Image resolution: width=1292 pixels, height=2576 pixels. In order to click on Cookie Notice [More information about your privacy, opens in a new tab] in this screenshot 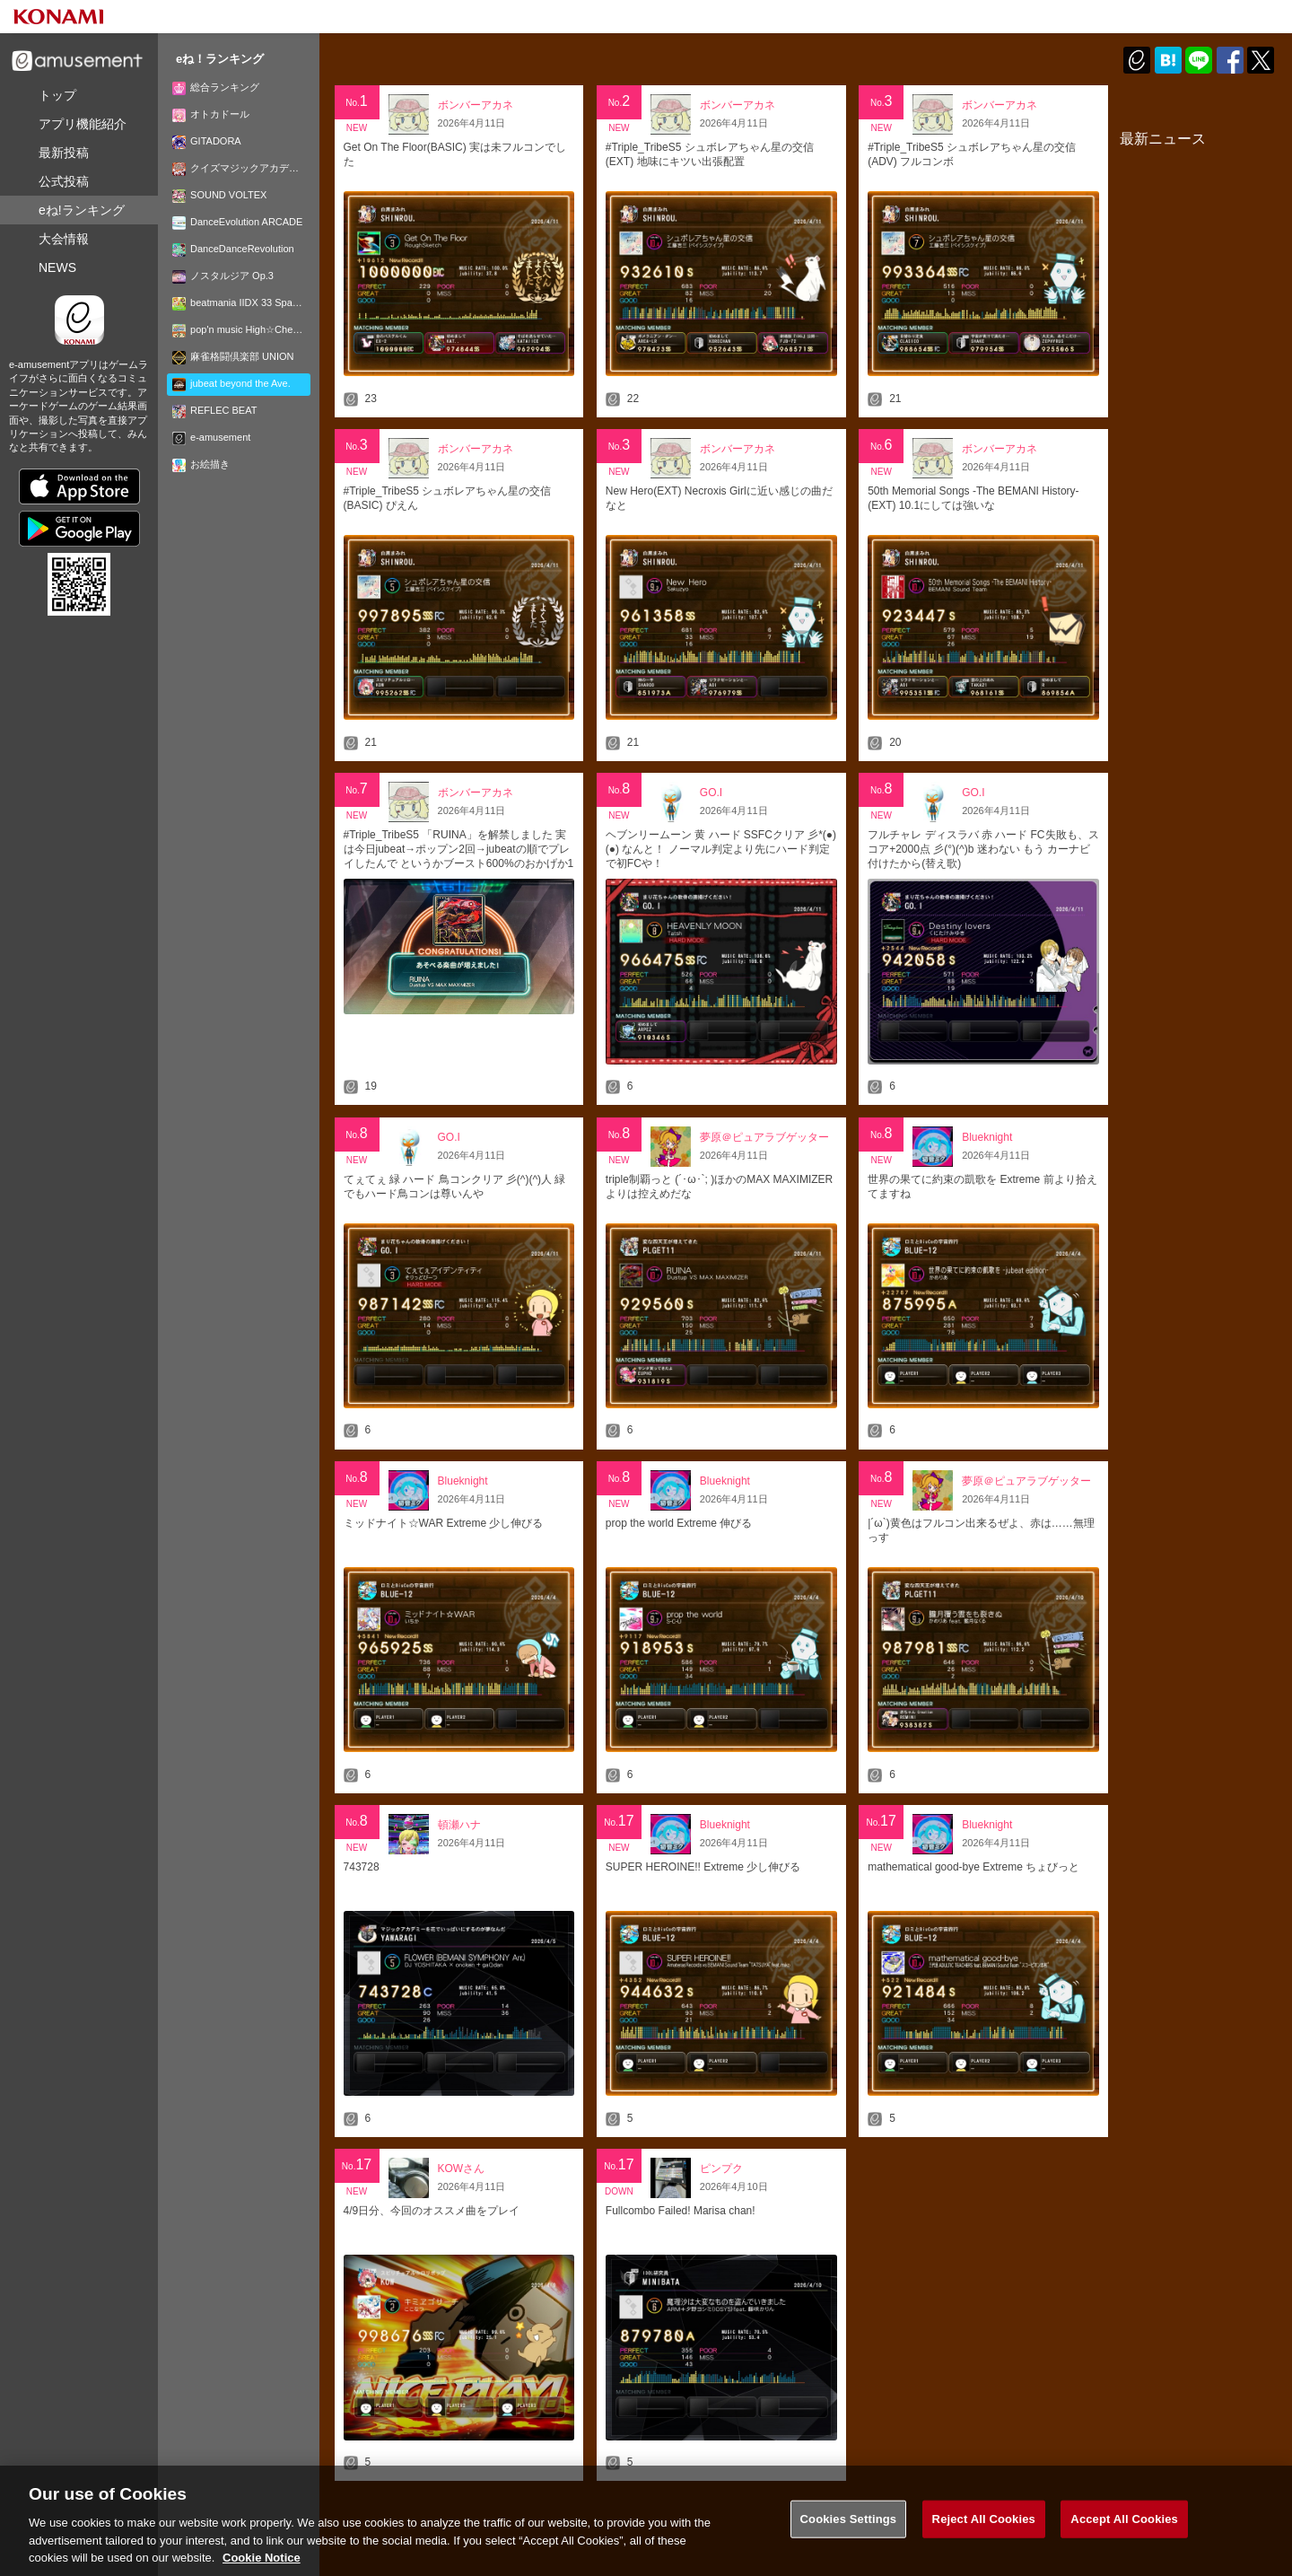, I will do `click(262, 2567)`.